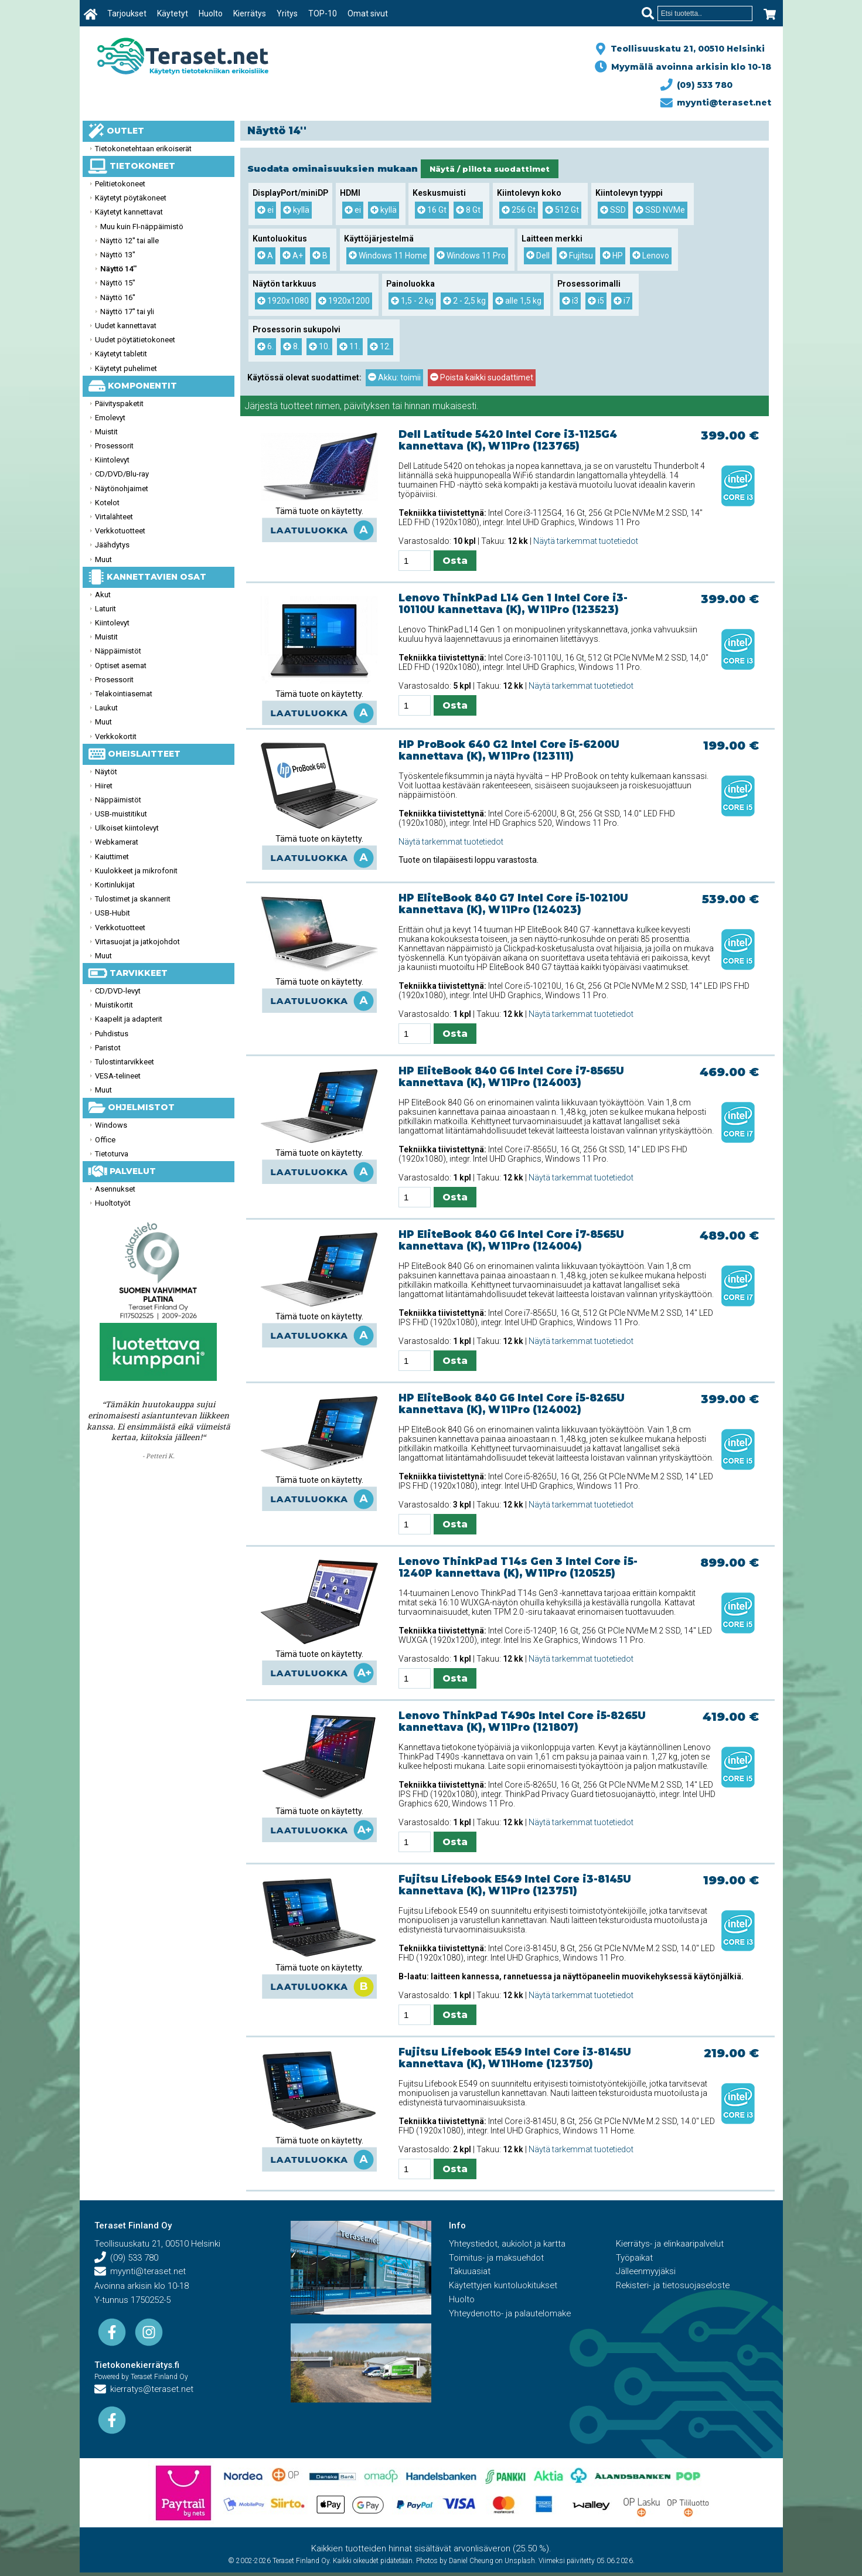 Image resolution: width=862 pixels, height=2576 pixels. Describe the element at coordinates (136, 2365) in the screenshot. I see `Tietokonekierrätys.fi` at that location.